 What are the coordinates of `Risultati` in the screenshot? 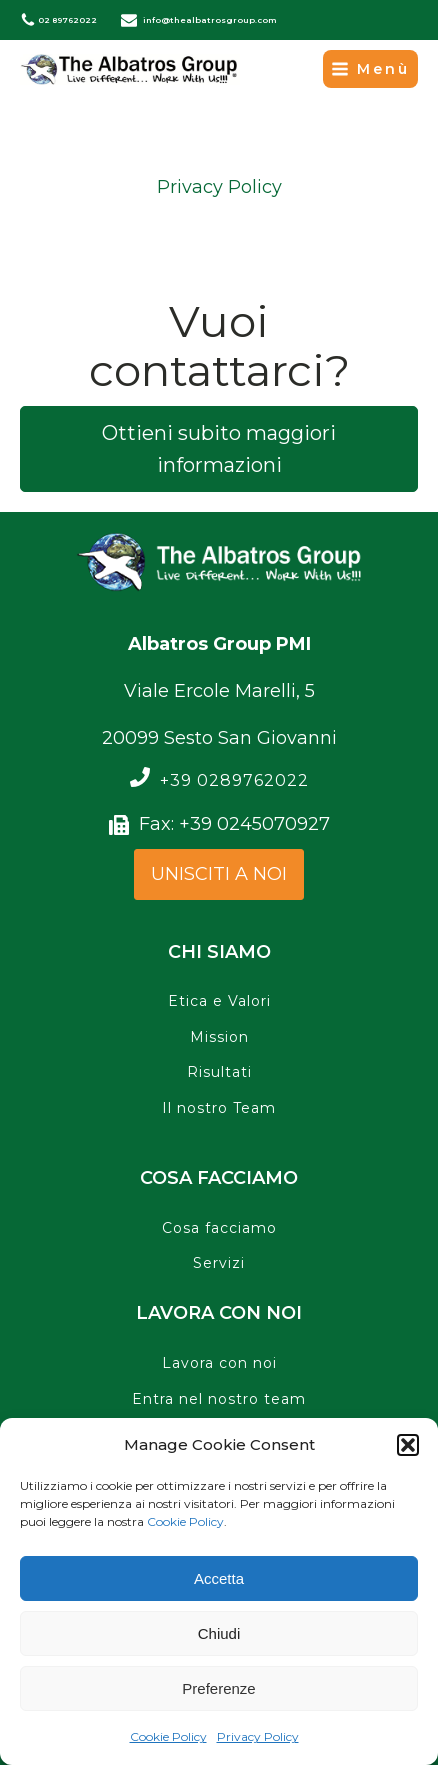 It's located at (219, 1072).